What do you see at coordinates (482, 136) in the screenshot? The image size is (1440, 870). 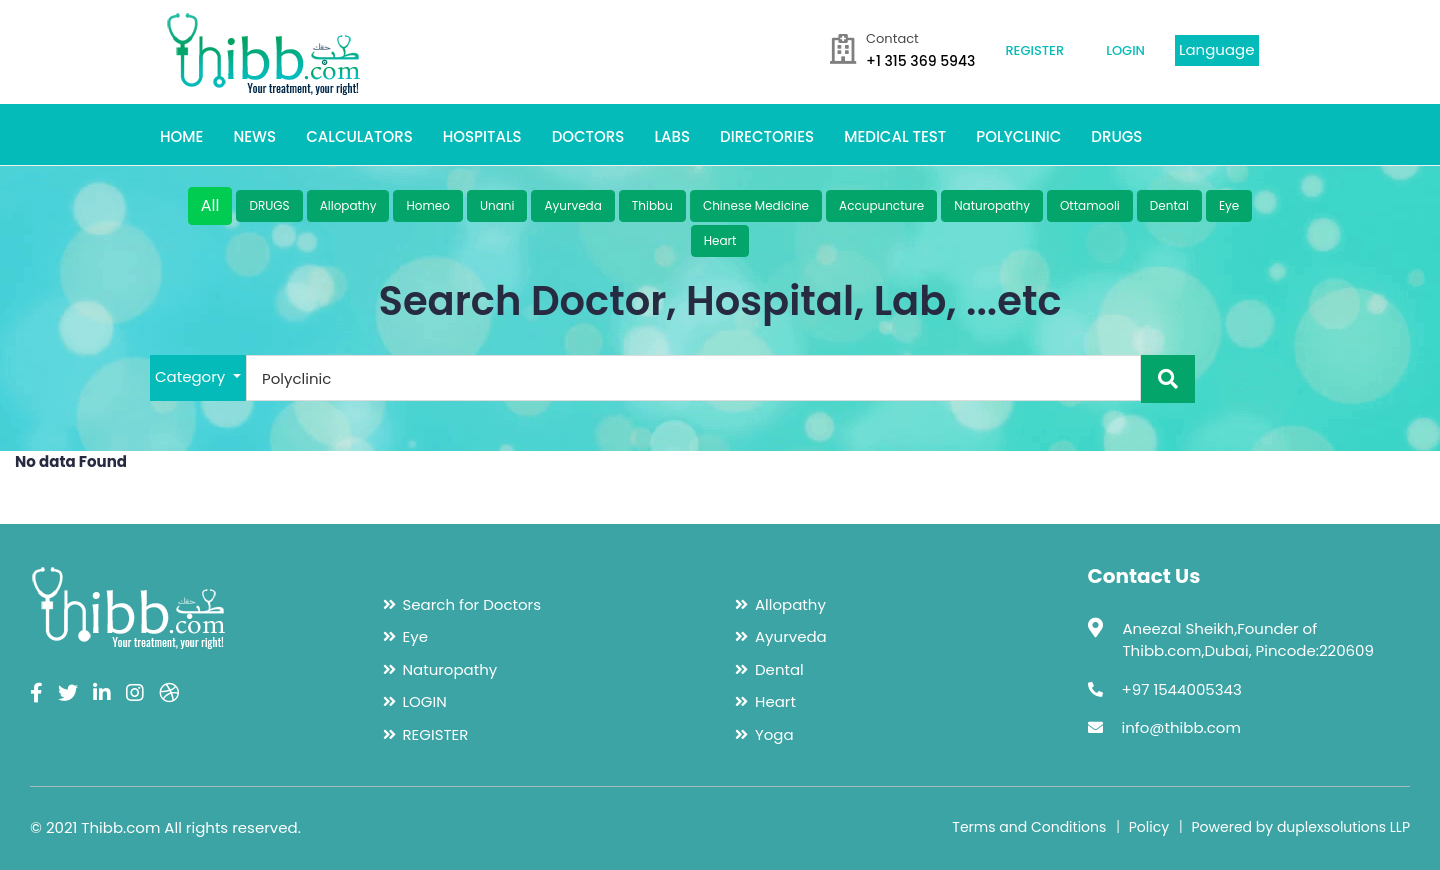 I see `HOSPITALS` at bounding box center [482, 136].